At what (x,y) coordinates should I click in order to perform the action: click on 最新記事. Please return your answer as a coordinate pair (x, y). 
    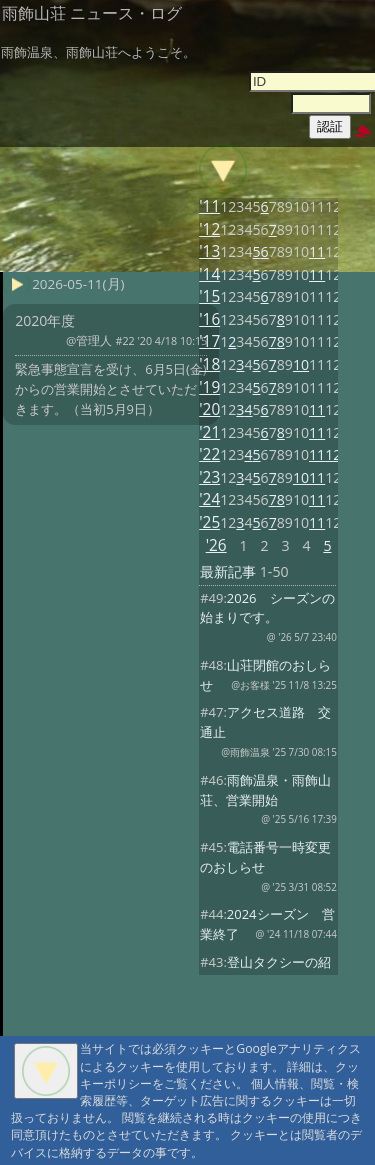
    Looking at the image, I should click on (228, 571).